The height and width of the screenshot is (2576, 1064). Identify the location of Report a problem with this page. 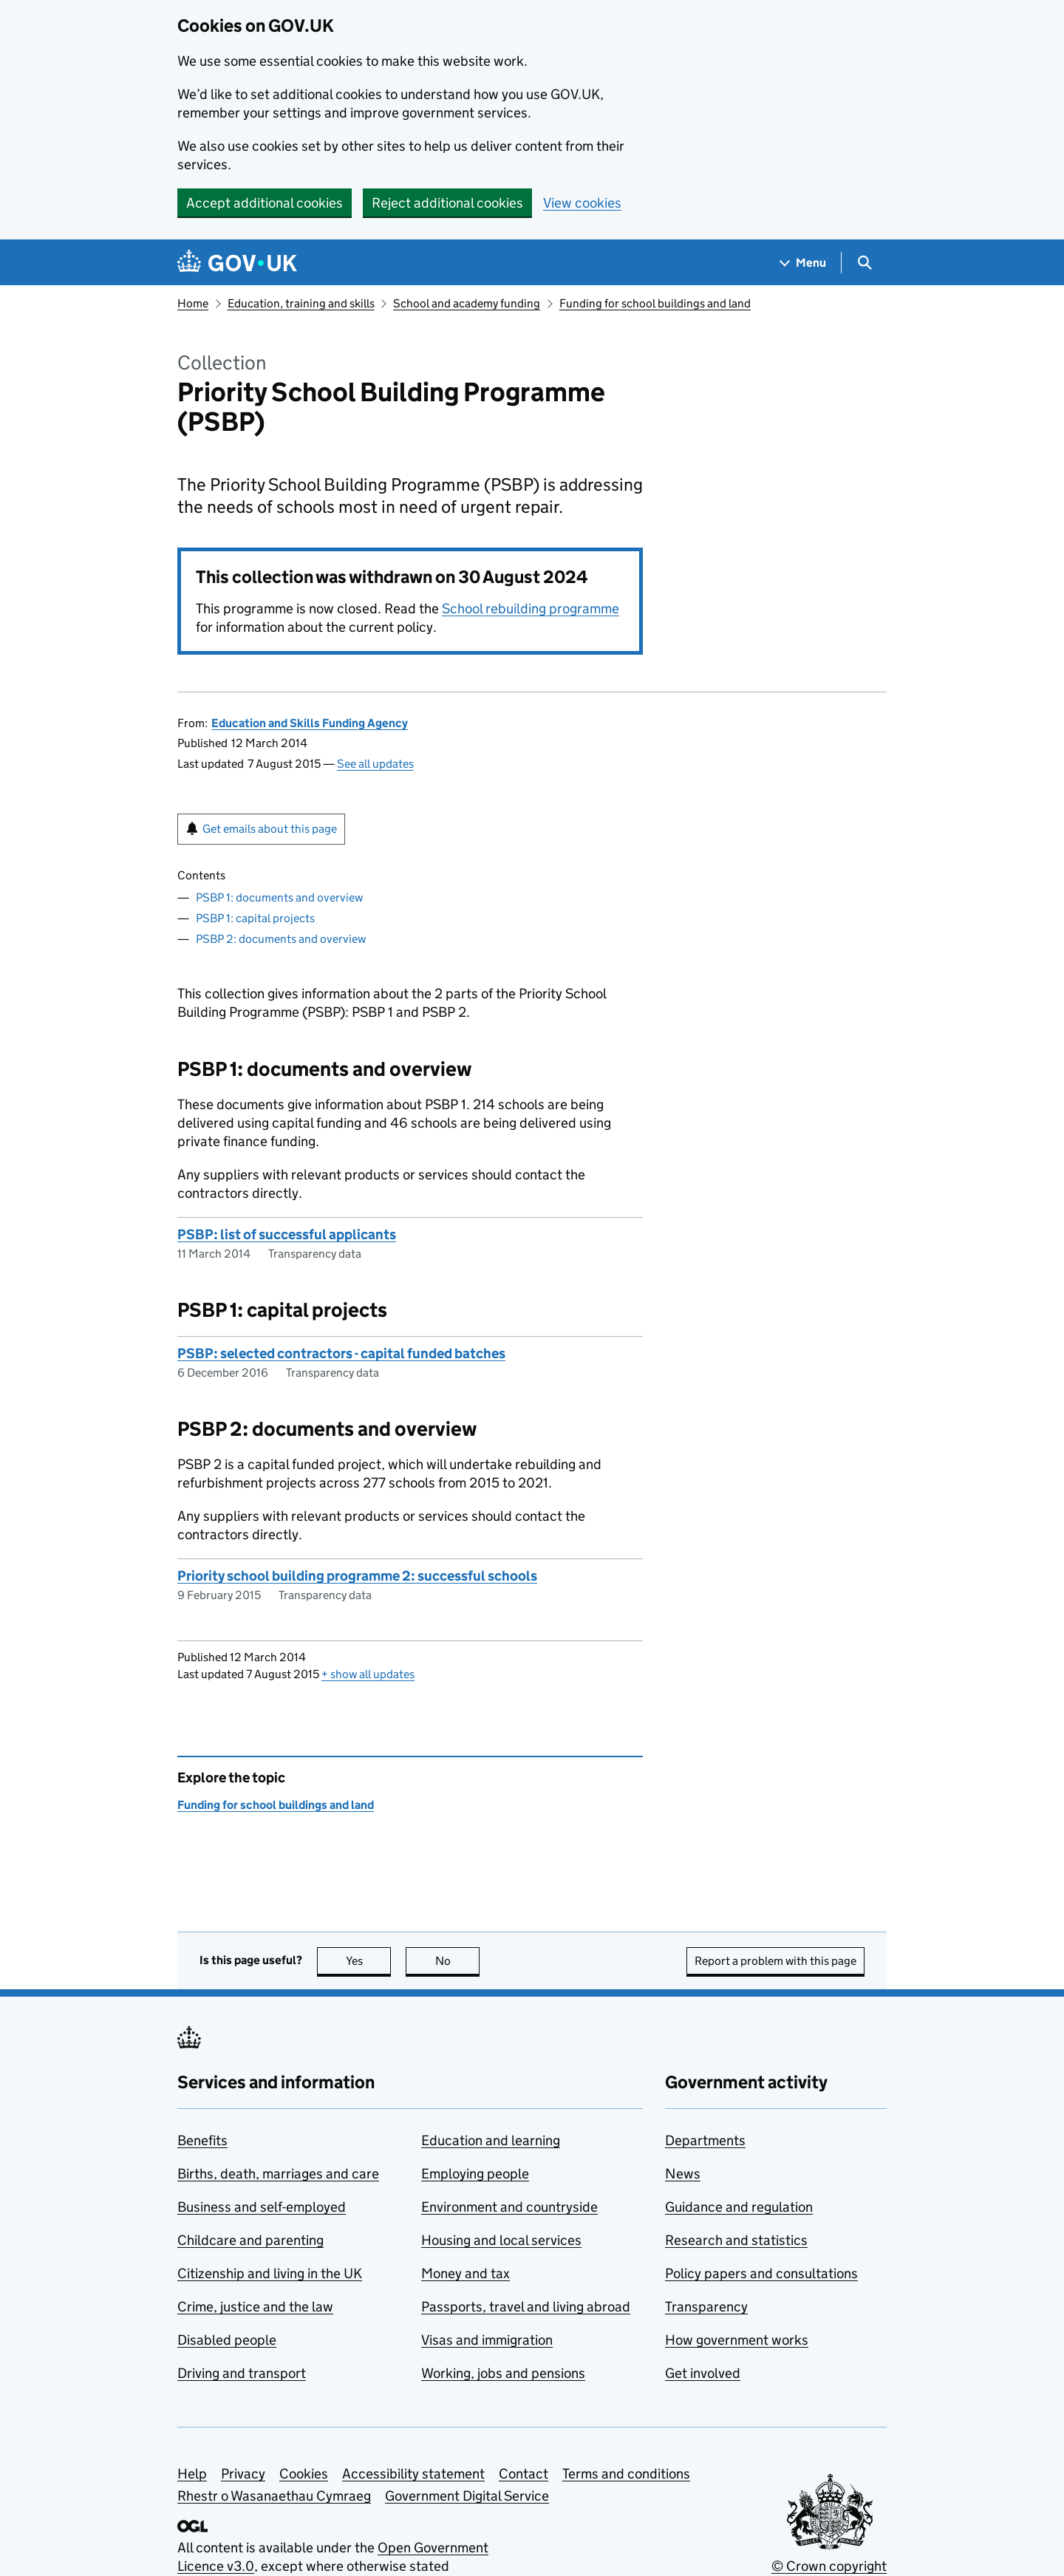
(775, 1961).